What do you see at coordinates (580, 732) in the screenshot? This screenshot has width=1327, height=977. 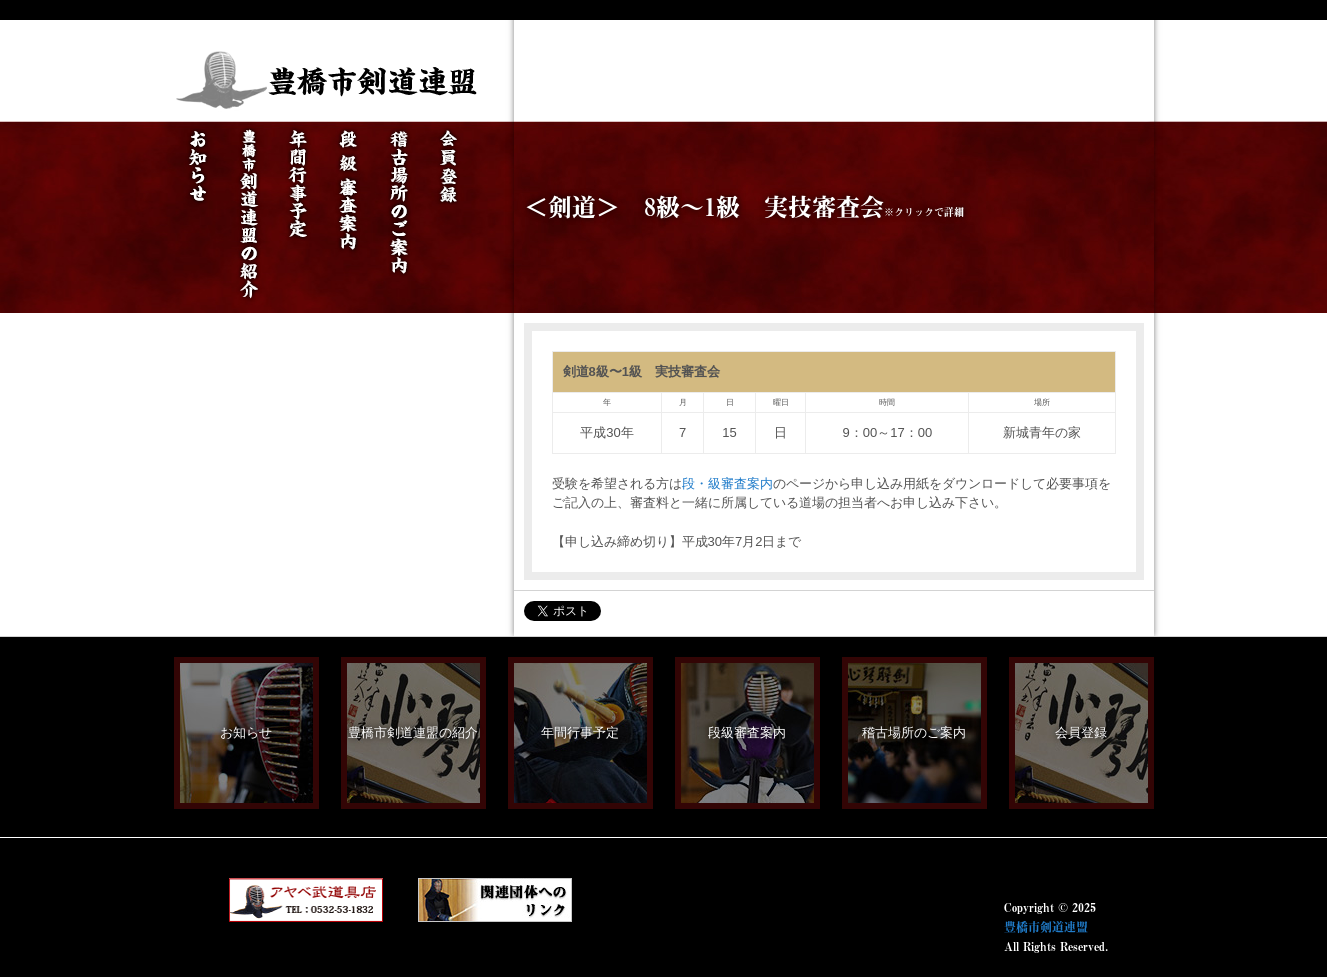 I see `年間行事予定` at bounding box center [580, 732].